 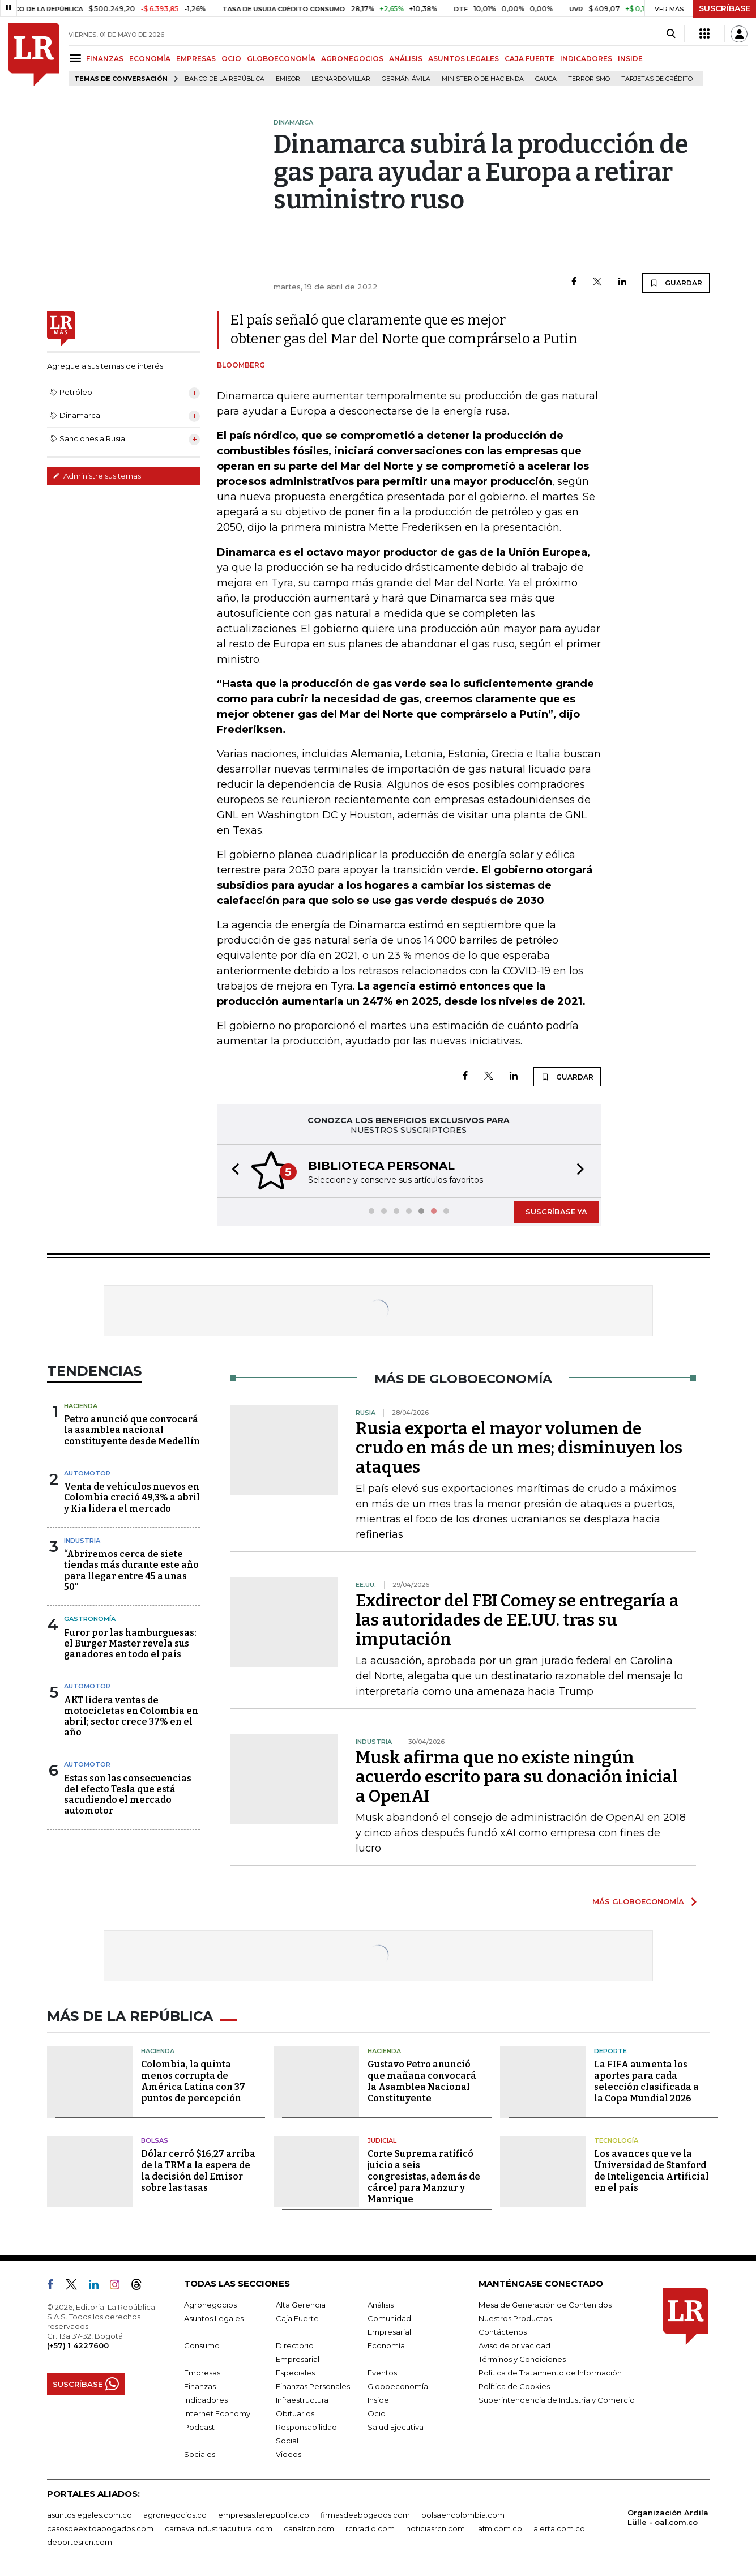 I want to click on Asuntos Legales, so click(x=214, y=2318).